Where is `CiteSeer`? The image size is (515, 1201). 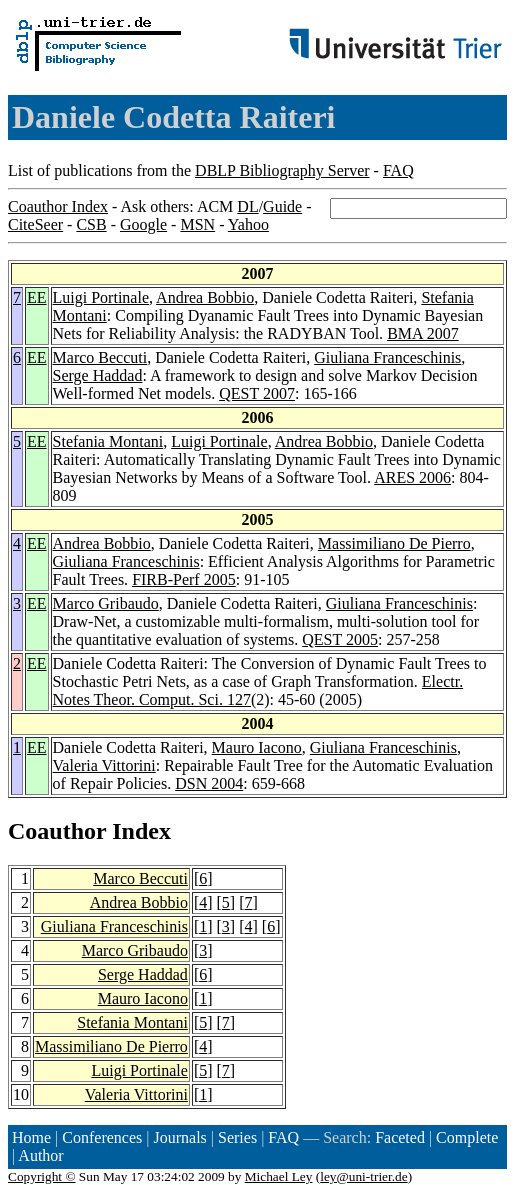 CiteSeer is located at coordinates (35, 224).